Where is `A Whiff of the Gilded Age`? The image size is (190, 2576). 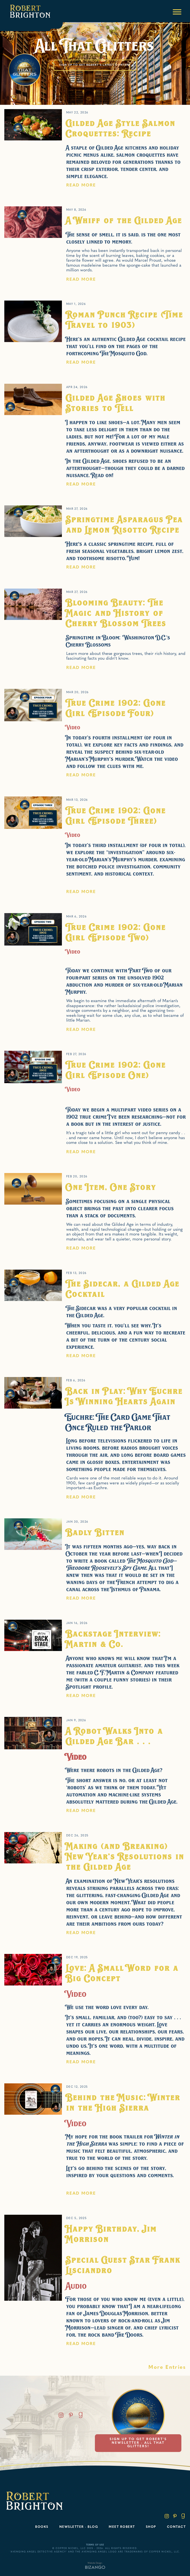
A Whiff of the Gilded Age is located at coordinates (124, 220).